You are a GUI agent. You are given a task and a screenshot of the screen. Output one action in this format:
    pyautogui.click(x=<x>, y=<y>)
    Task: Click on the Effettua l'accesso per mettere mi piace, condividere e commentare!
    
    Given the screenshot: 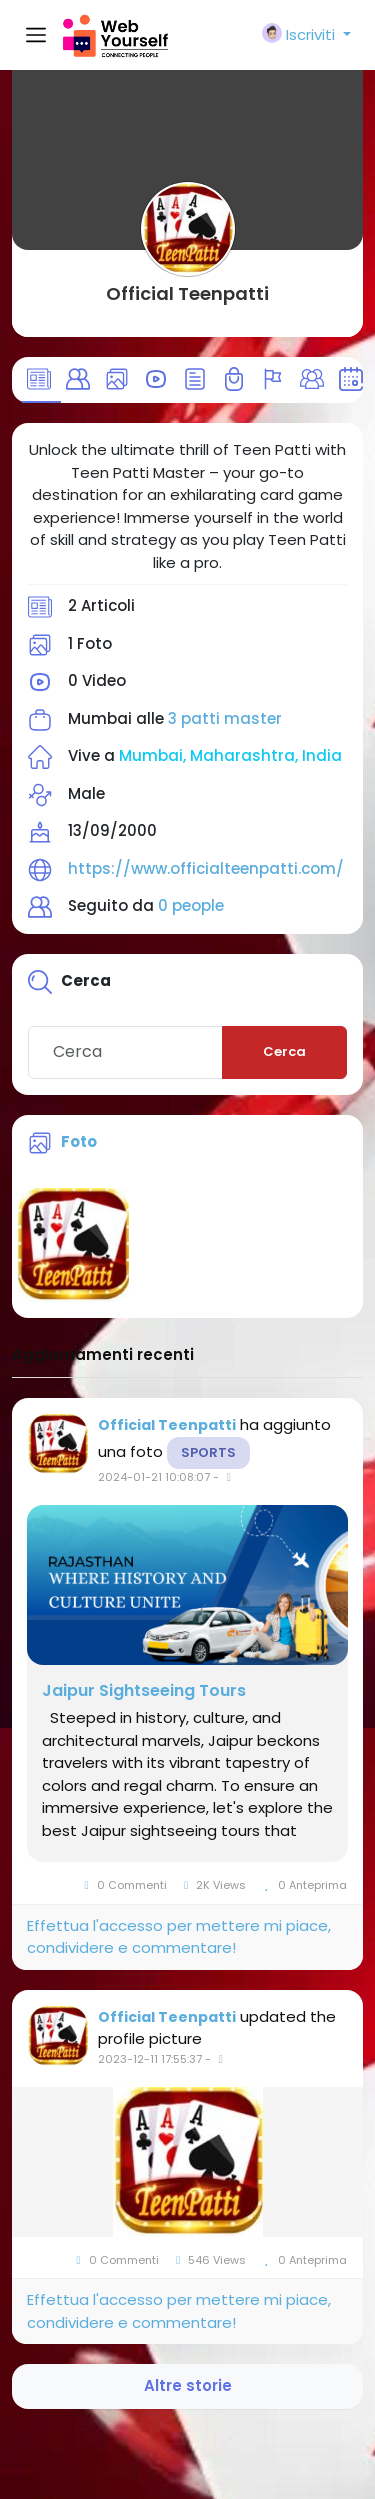 What is the action you would take?
    pyautogui.click(x=179, y=1937)
    